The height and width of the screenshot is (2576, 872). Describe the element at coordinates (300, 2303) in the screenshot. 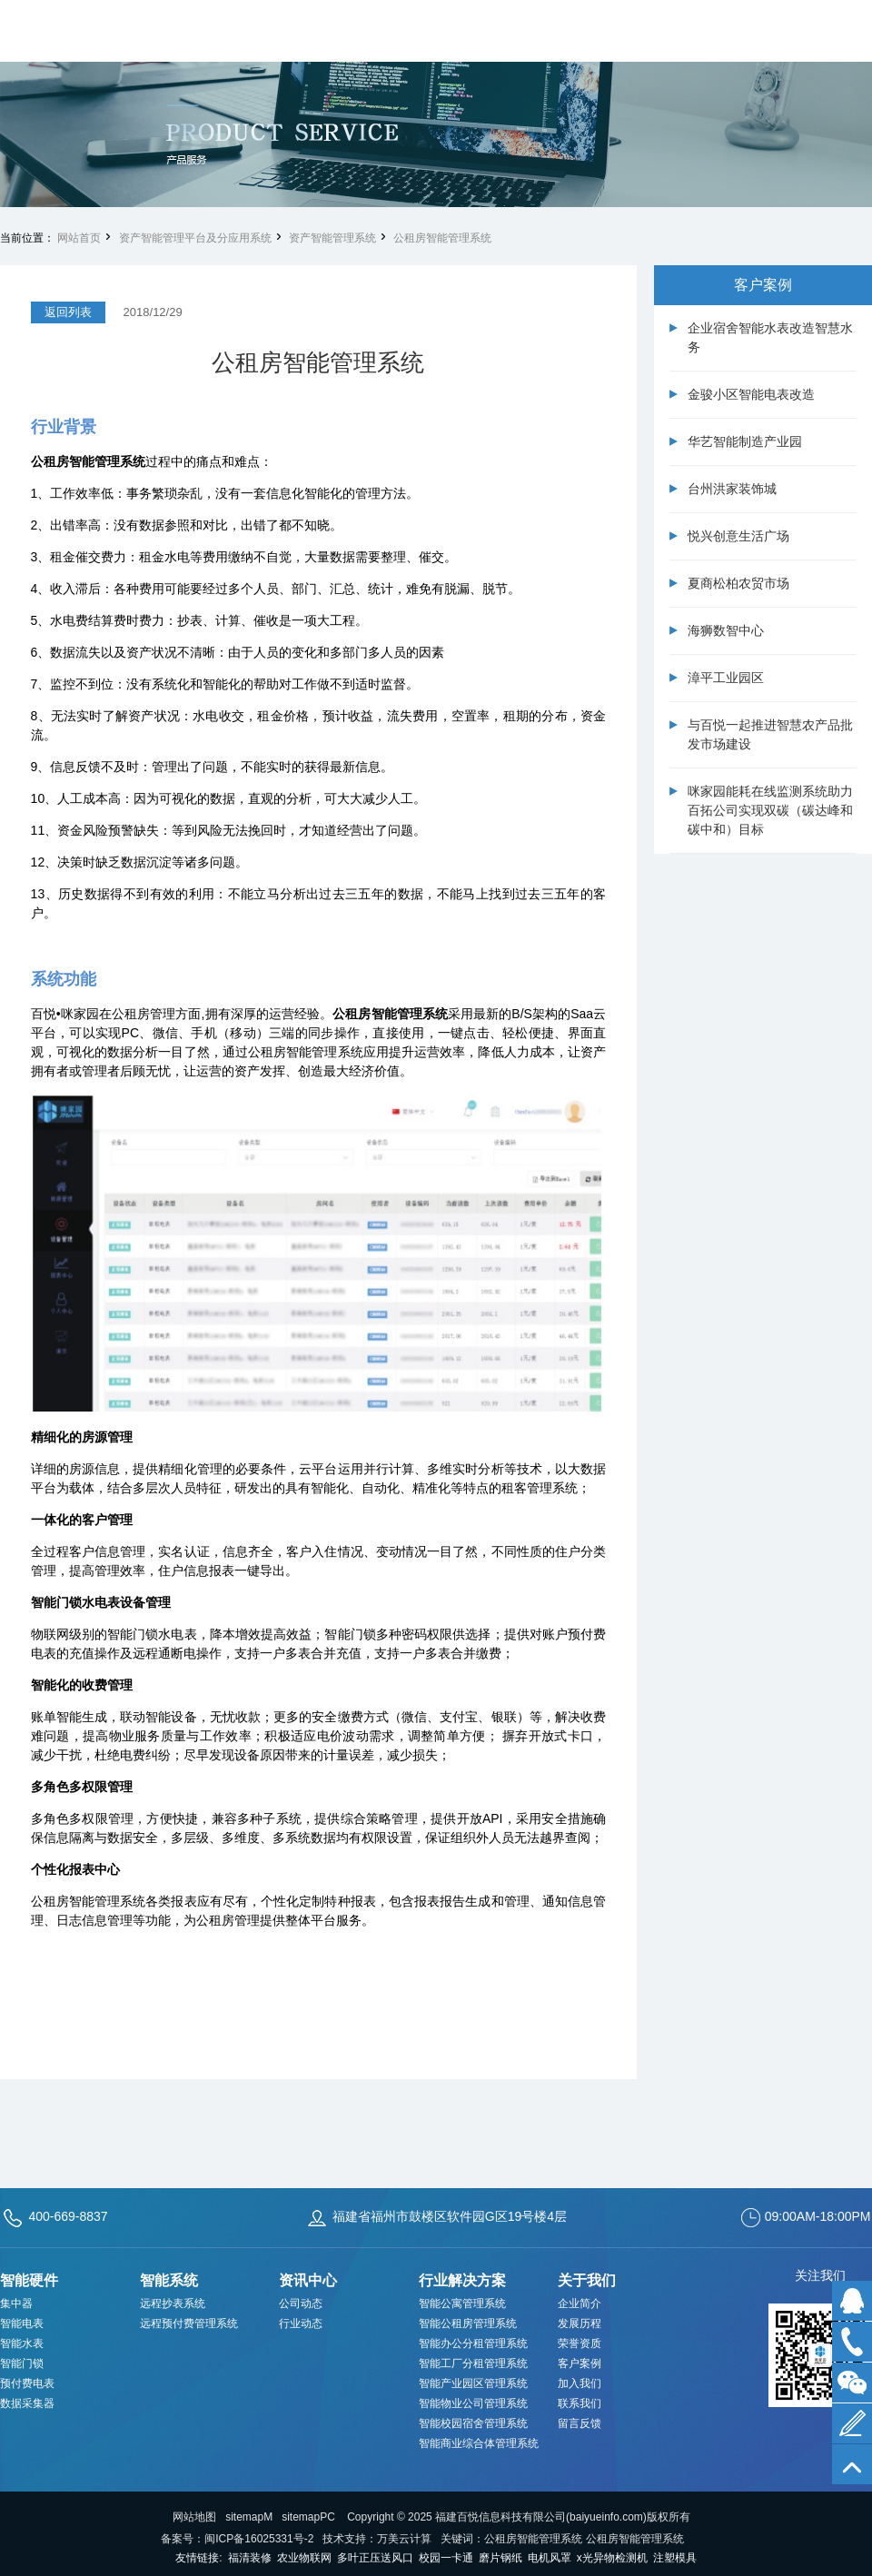

I see `公司动态` at that location.